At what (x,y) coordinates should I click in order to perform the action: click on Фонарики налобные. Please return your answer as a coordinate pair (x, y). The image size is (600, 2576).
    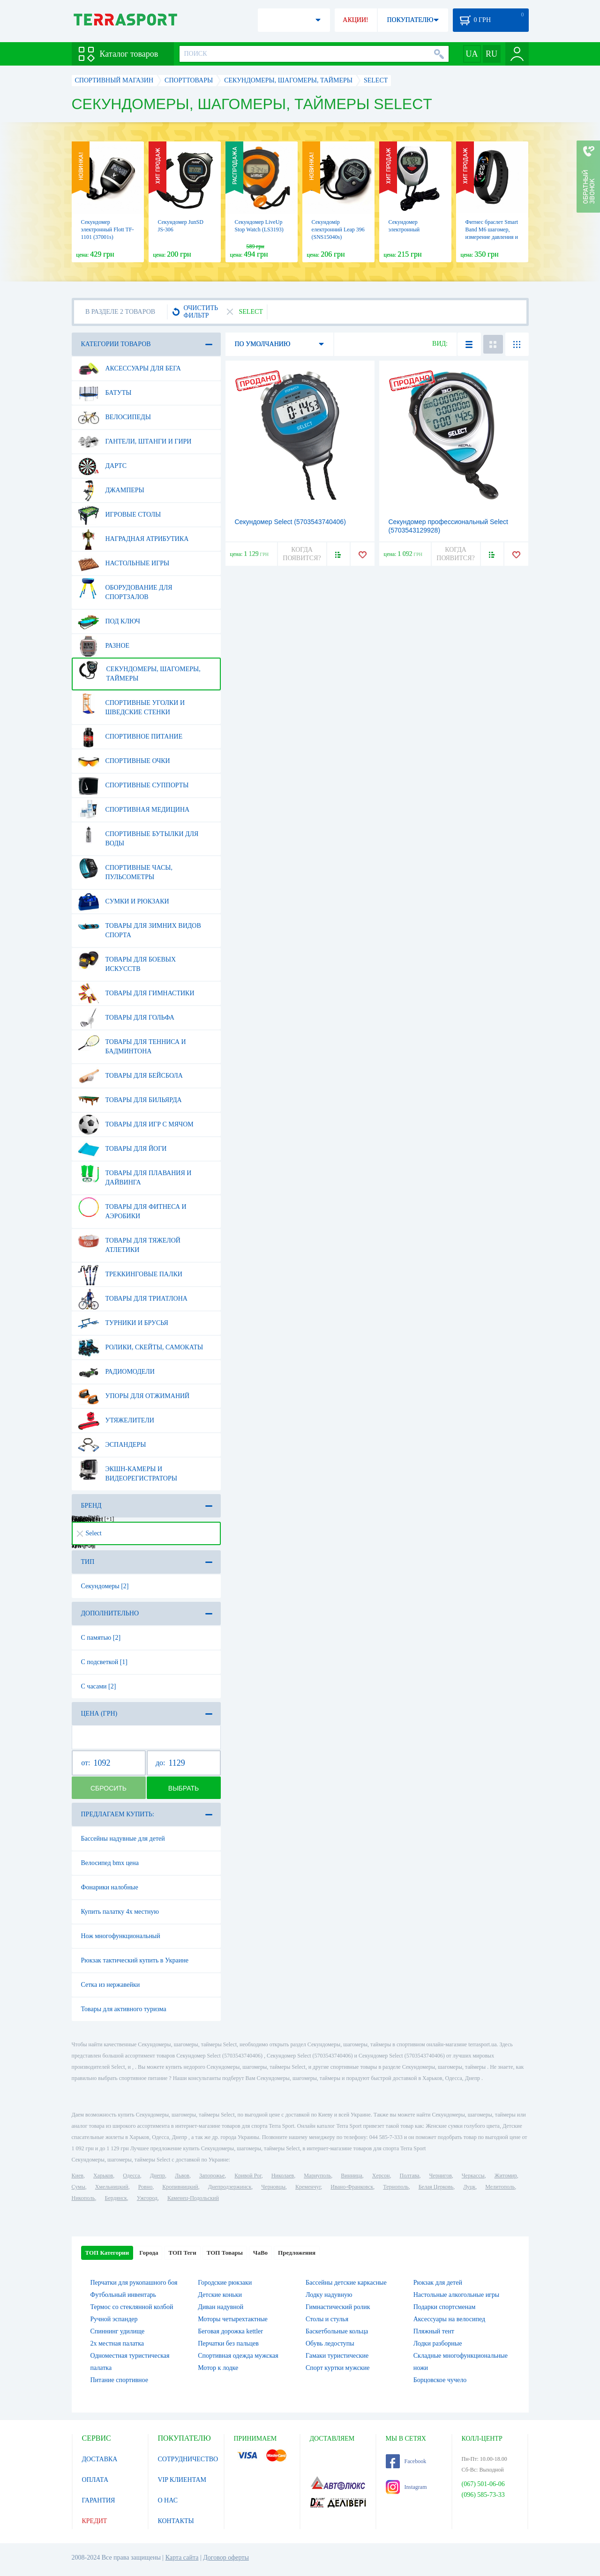
    Looking at the image, I should click on (109, 1887).